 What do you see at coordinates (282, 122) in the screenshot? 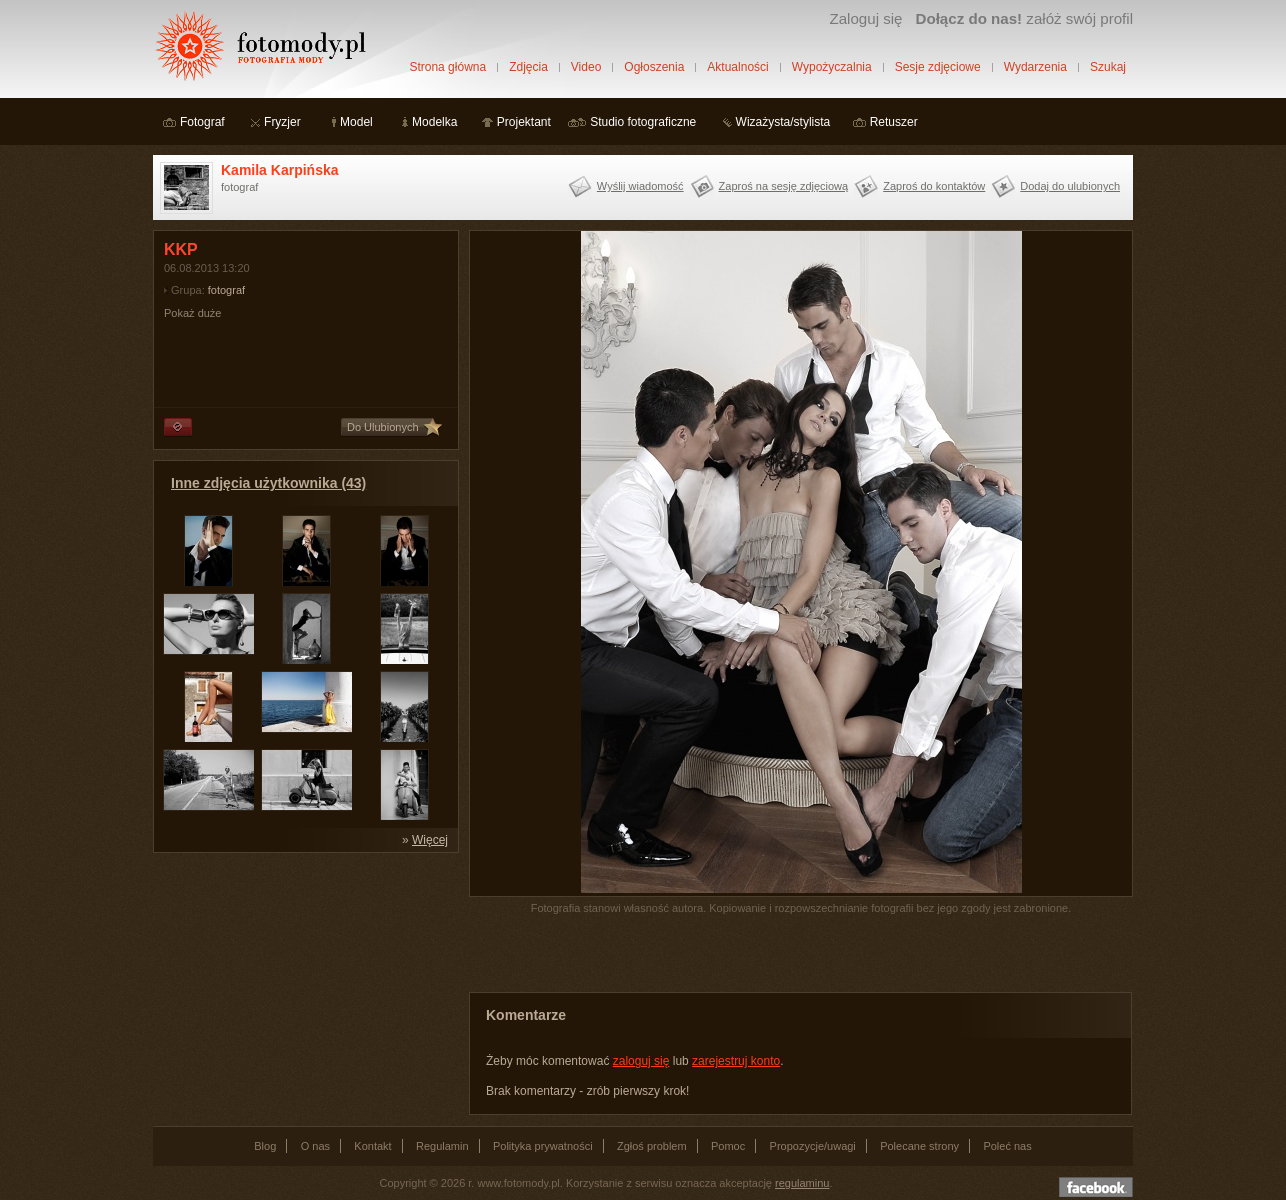
I see `Fryzjer` at bounding box center [282, 122].